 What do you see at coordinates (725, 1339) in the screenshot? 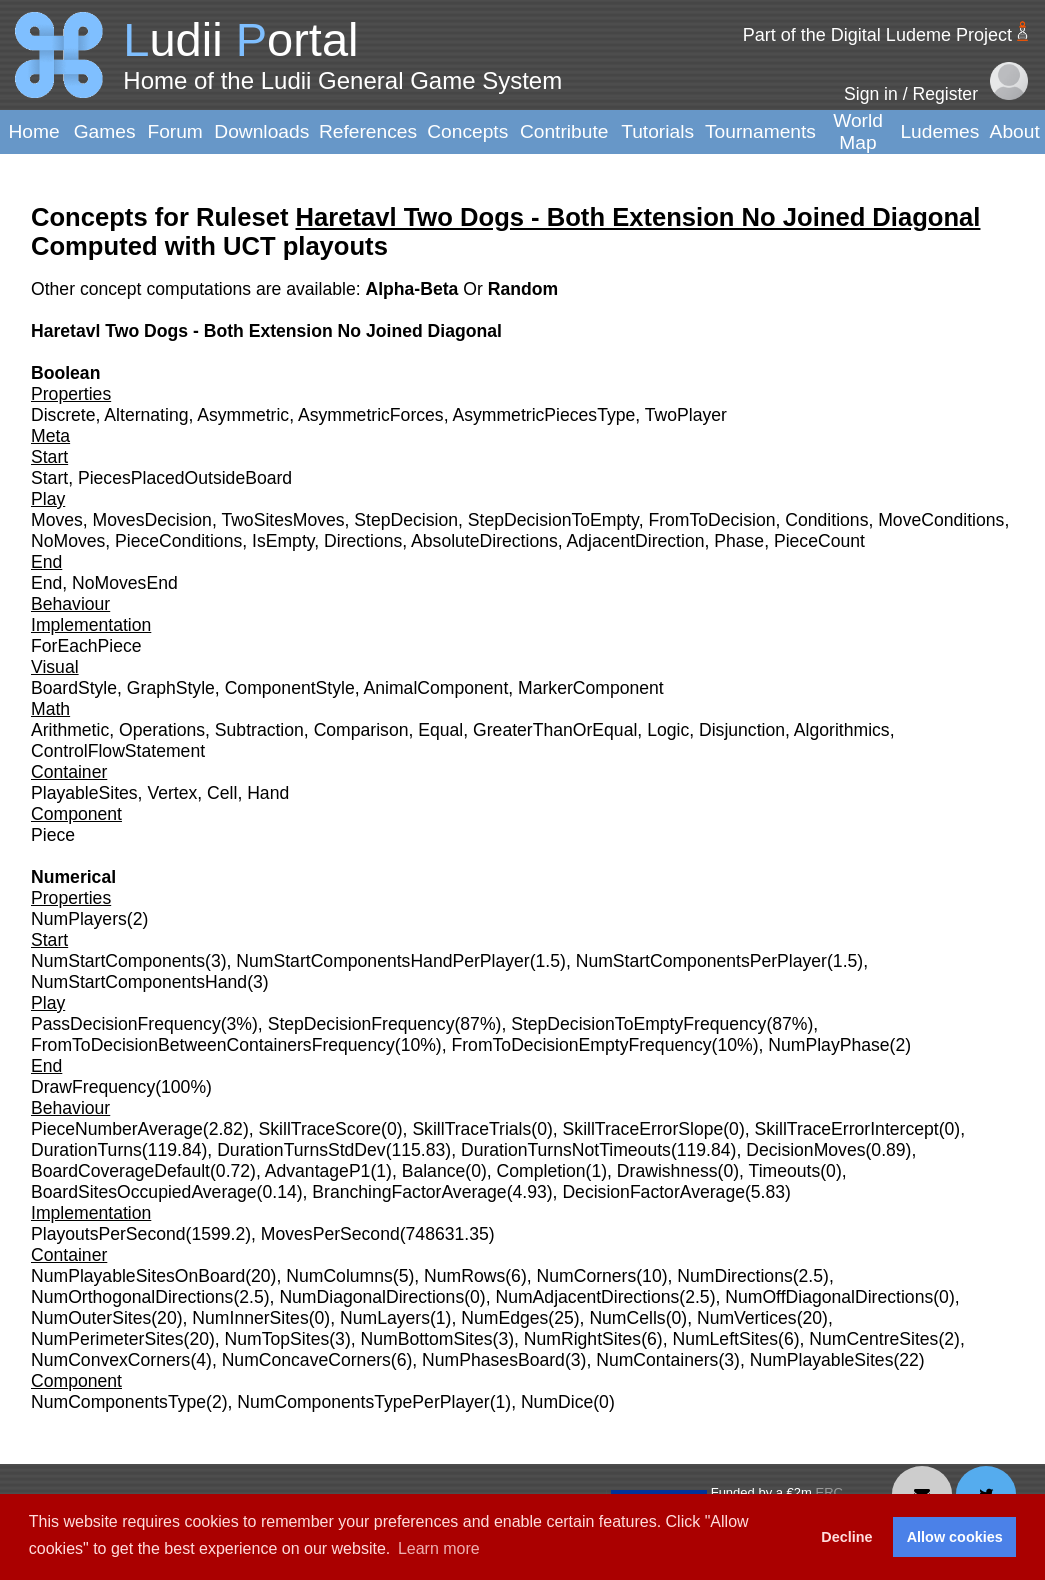
I see `NumLeftSites` at bounding box center [725, 1339].